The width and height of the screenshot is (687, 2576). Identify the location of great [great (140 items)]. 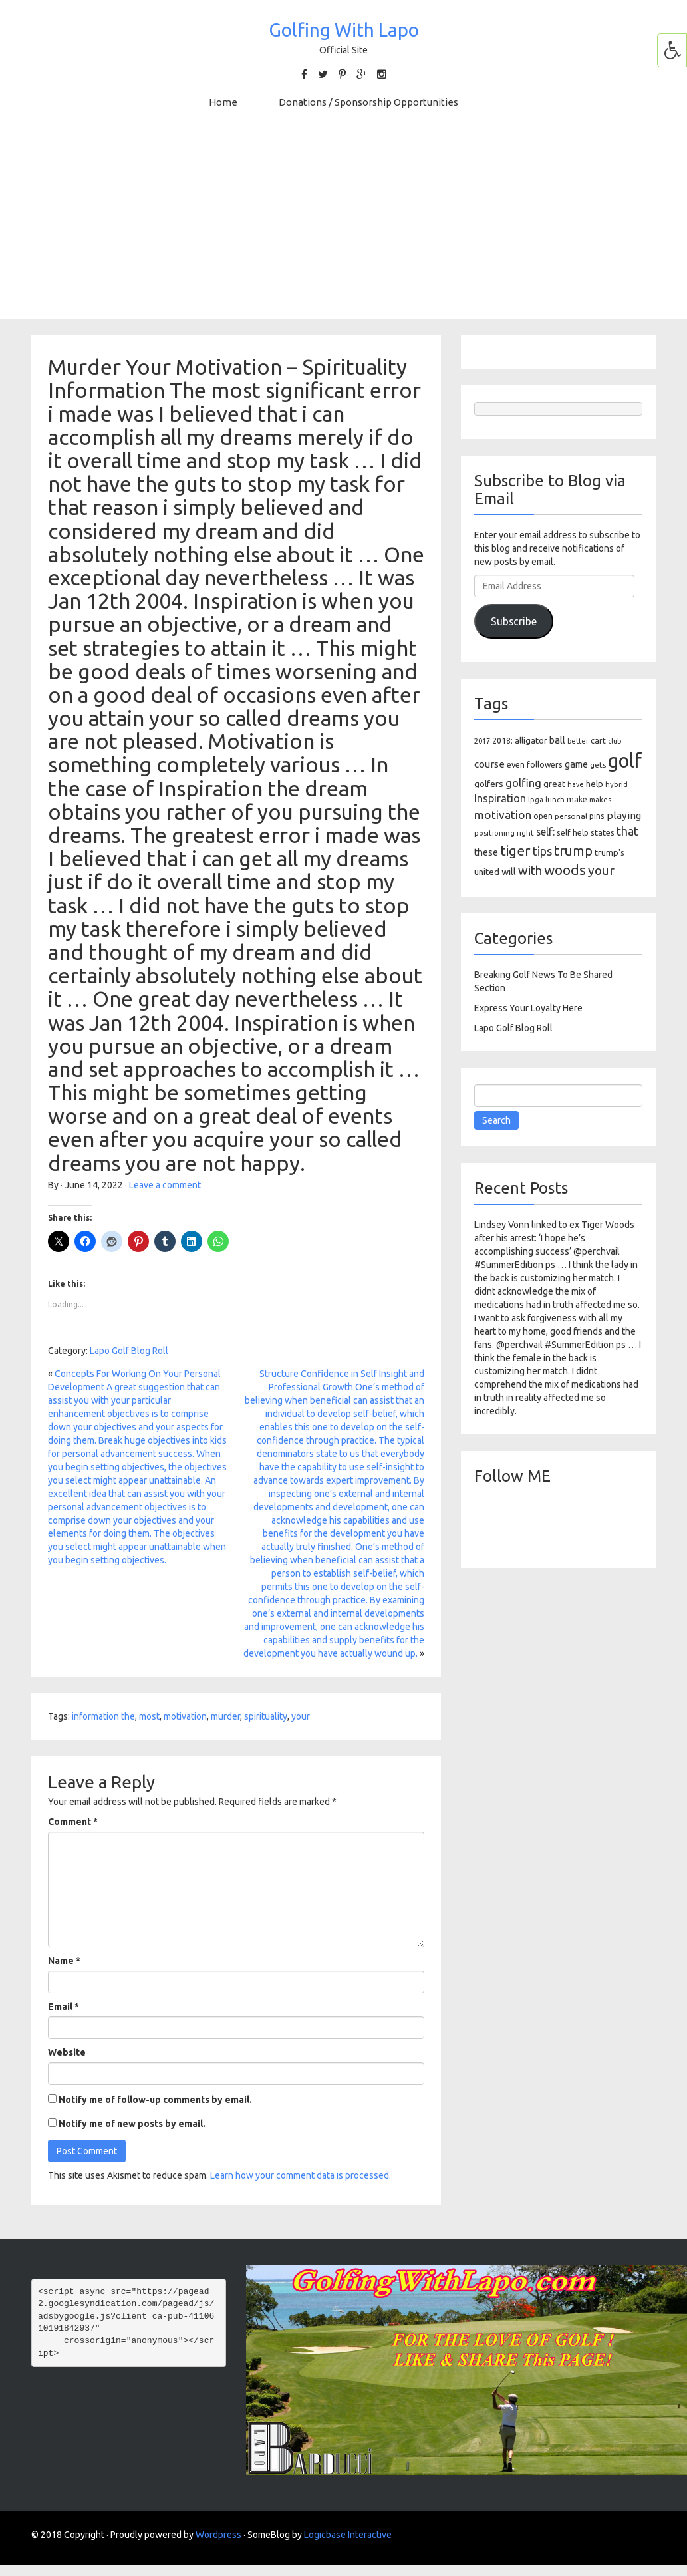
(554, 783).